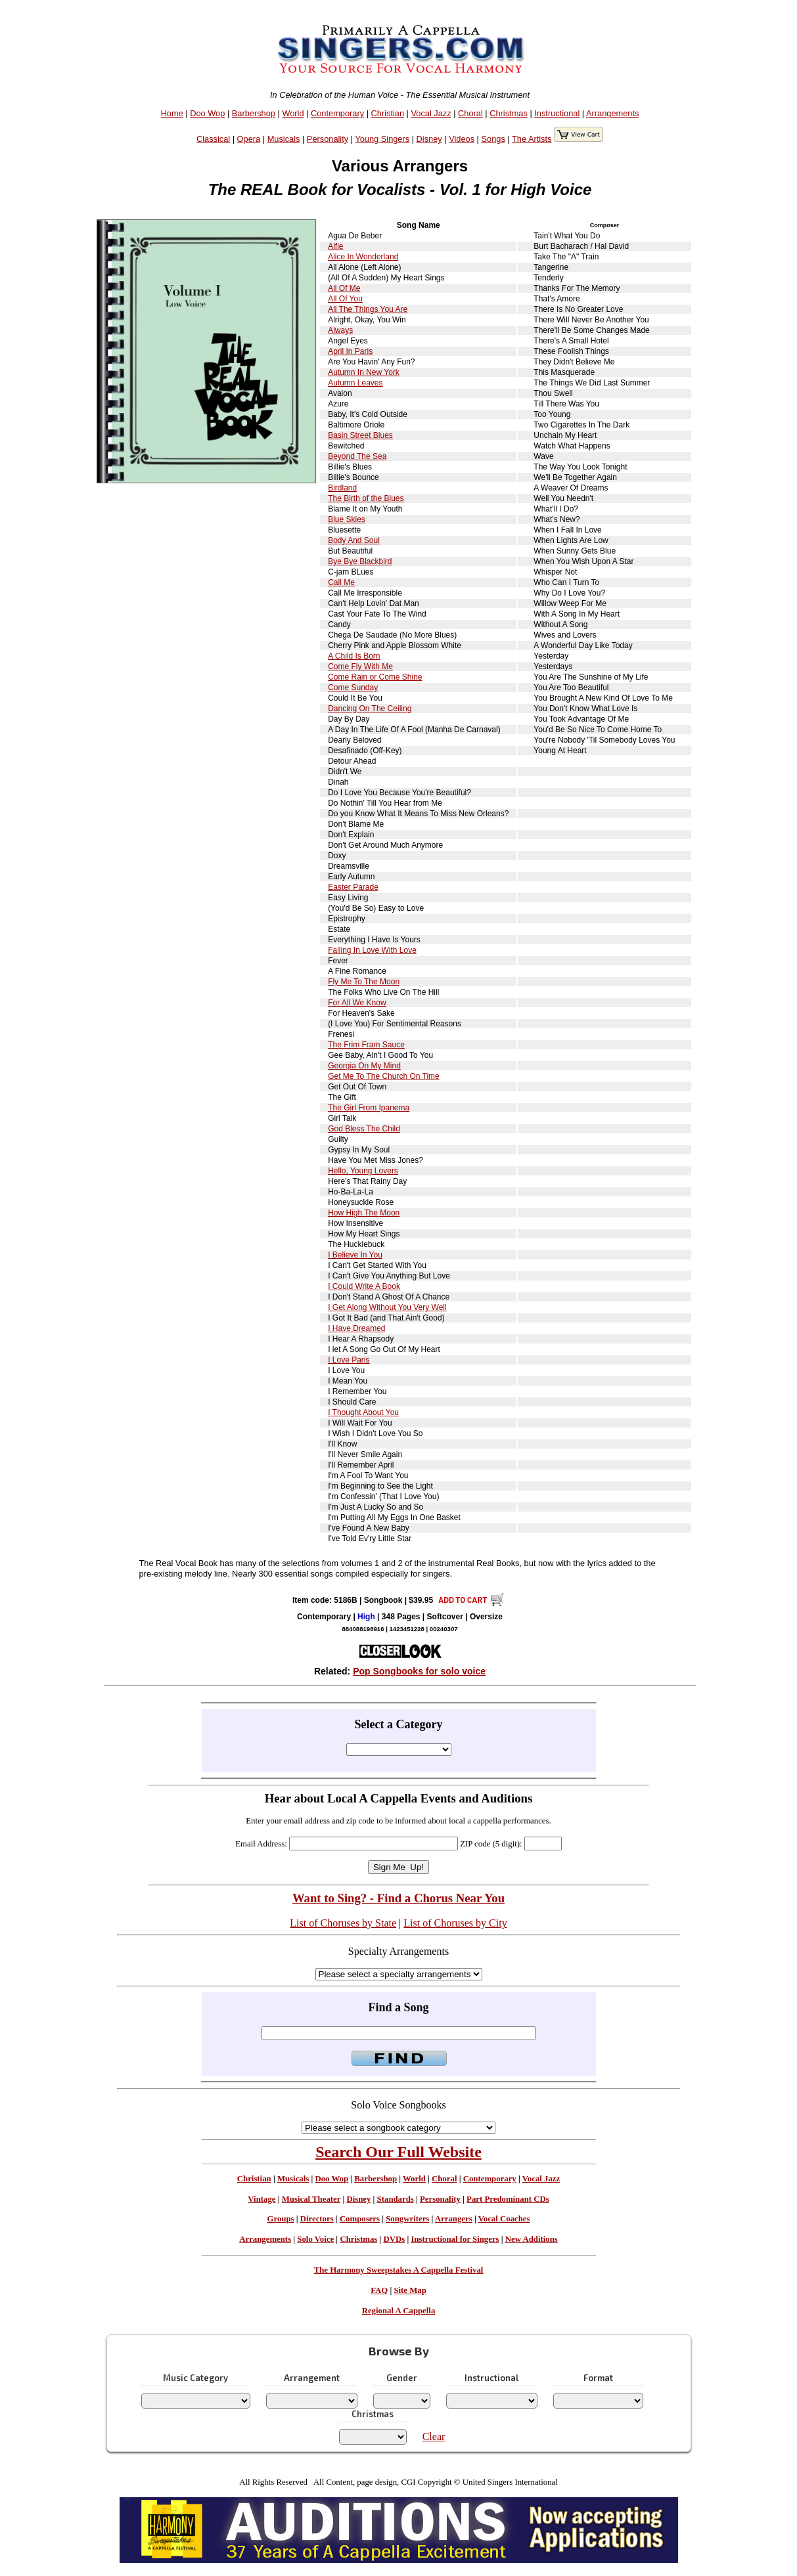  I want to click on List of Choruses by State, so click(343, 1923).